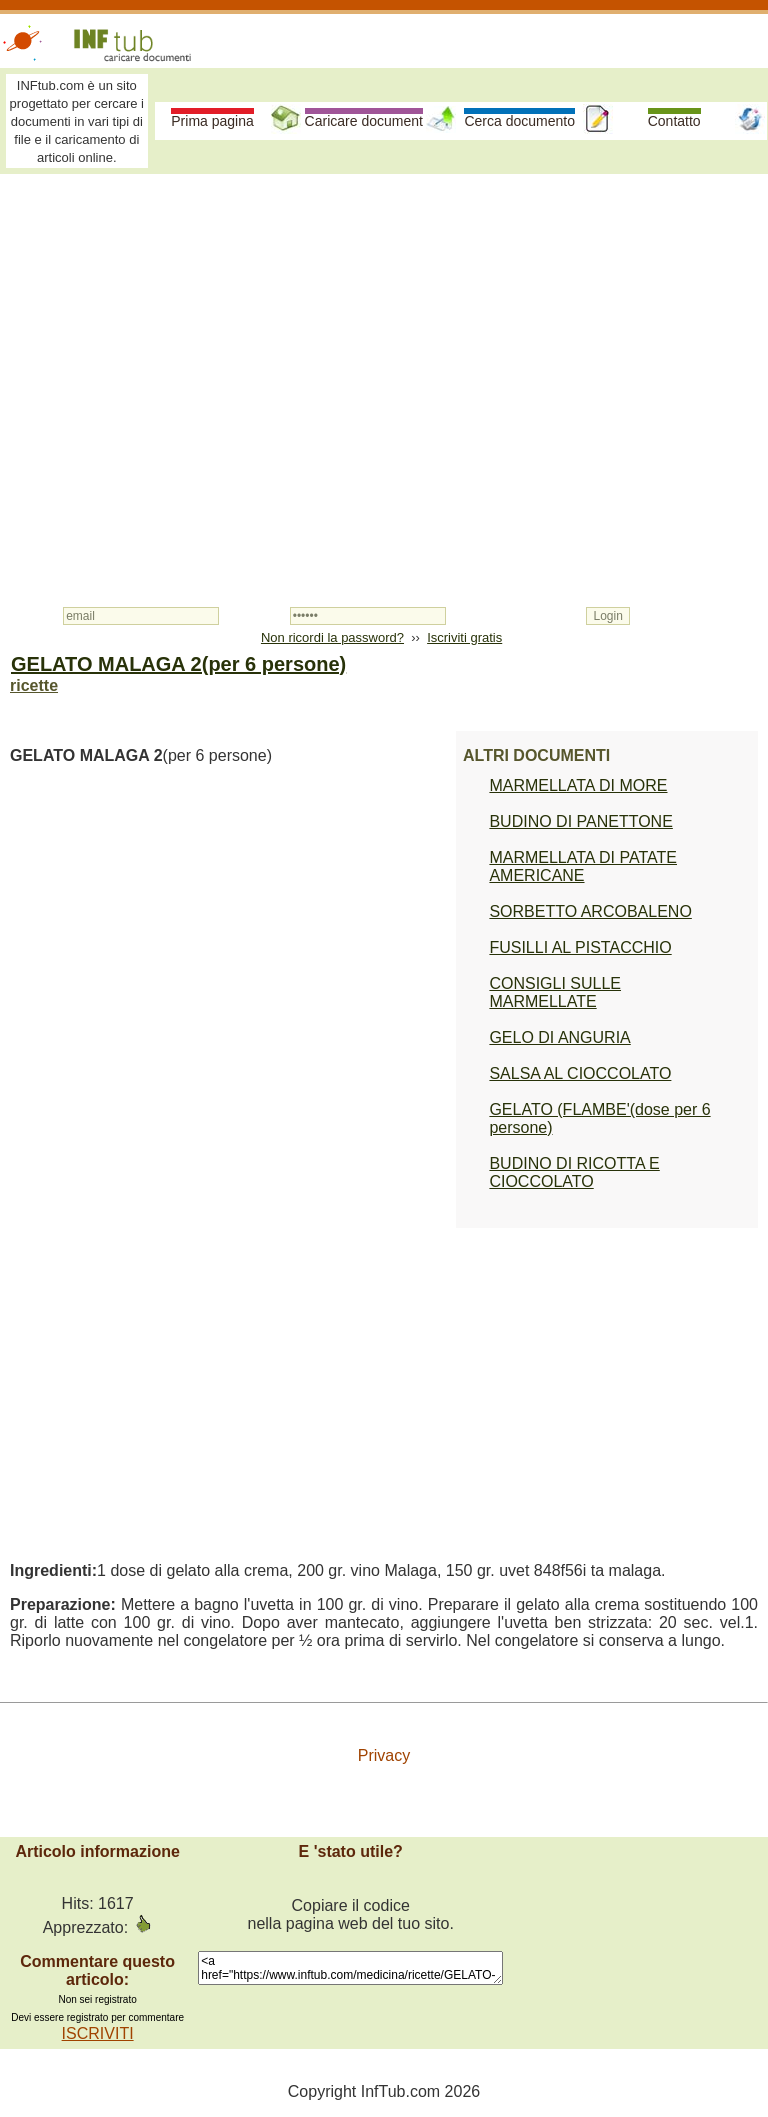 This screenshot has height=2117, width=768. Describe the element at coordinates (212, 121) in the screenshot. I see `Prima pagina` at that location.